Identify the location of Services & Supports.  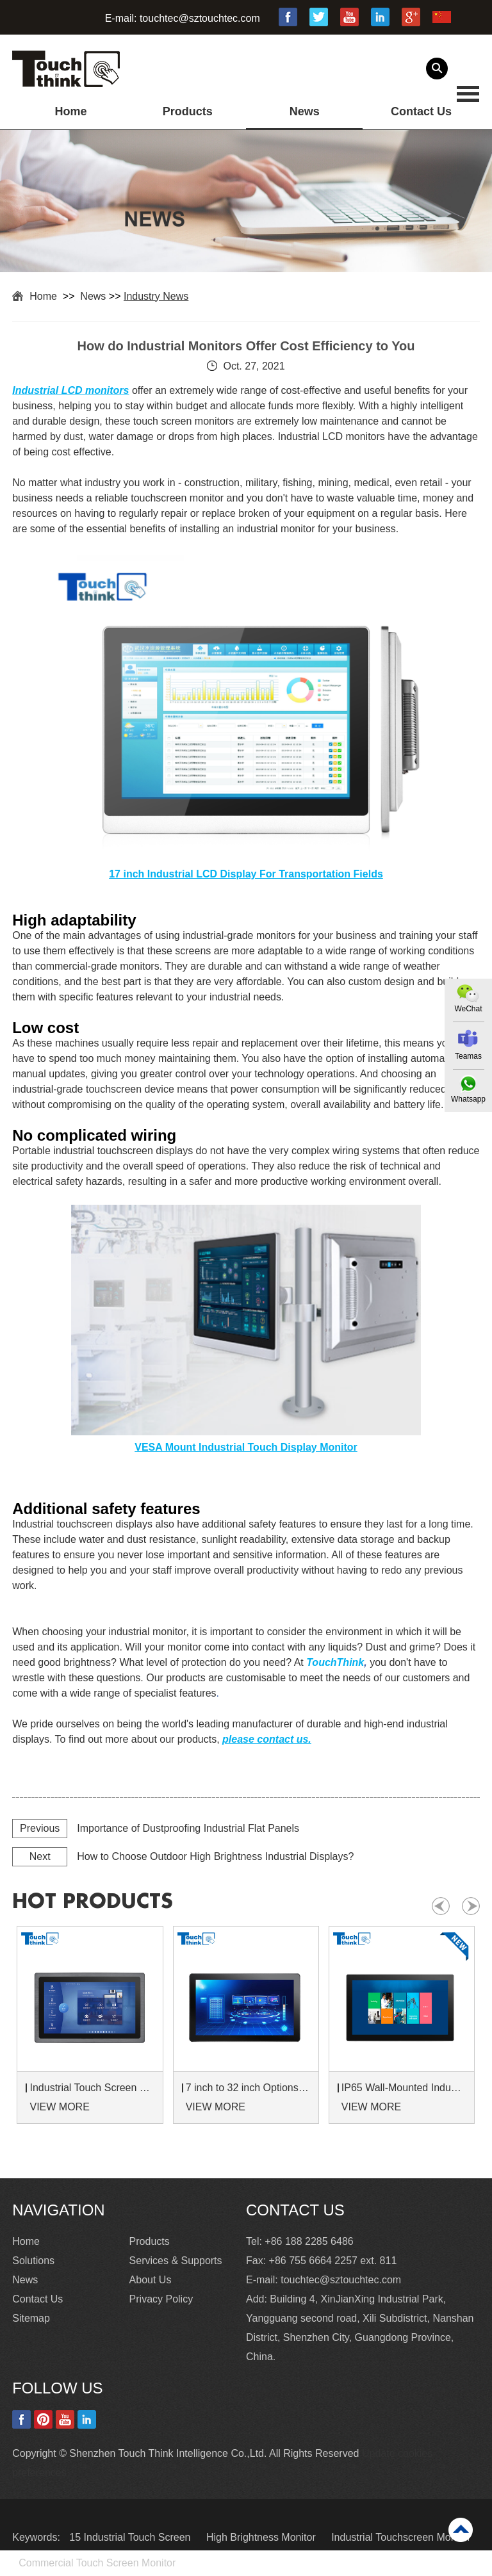
(175, 2260).